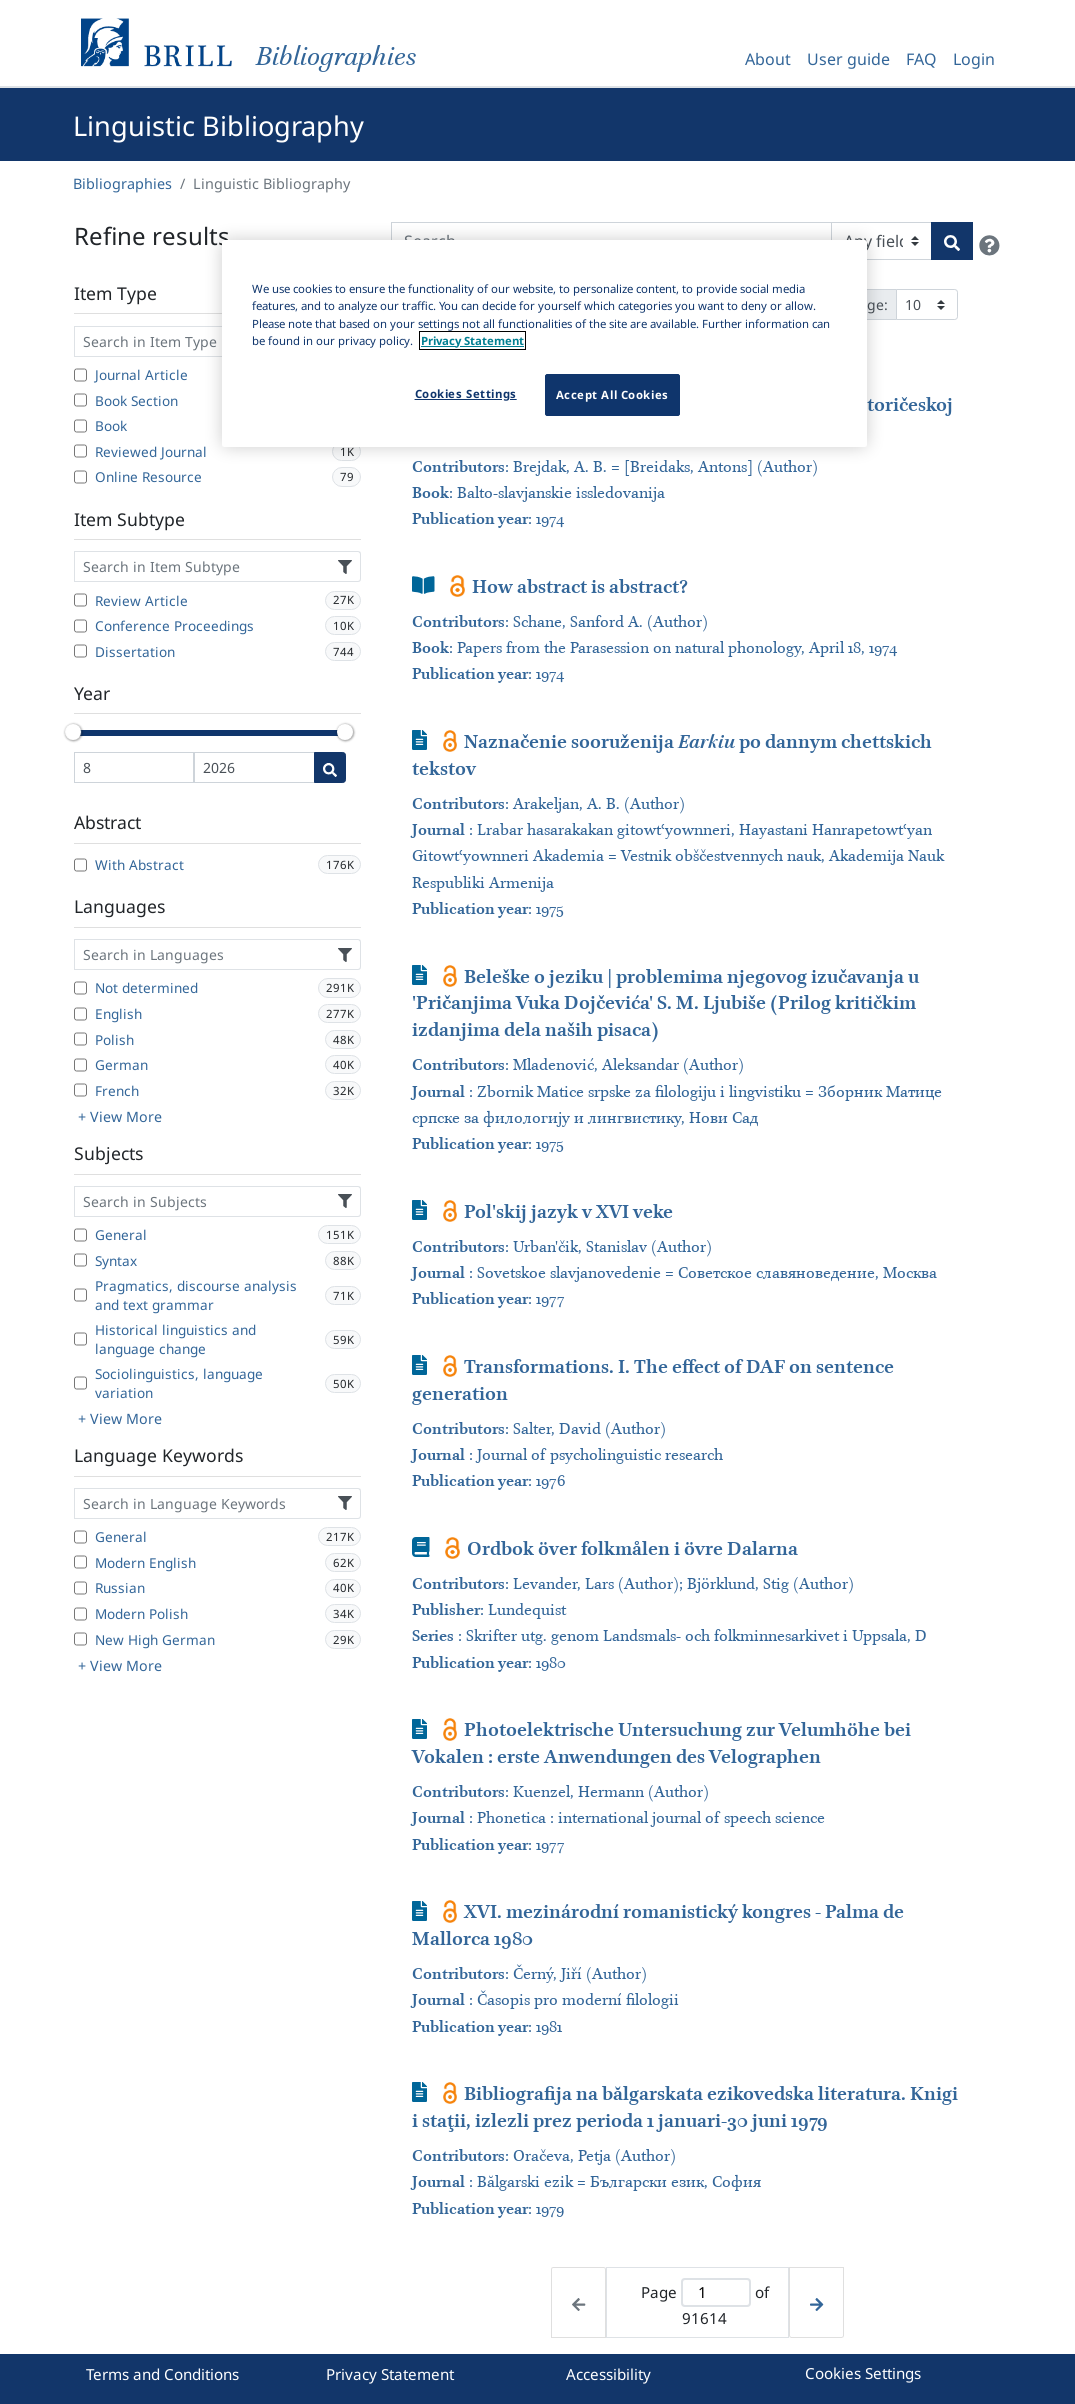  Describe the element at coordinates (80, 1614) in the screenshot. I see `[Modern Polish]` at that location.